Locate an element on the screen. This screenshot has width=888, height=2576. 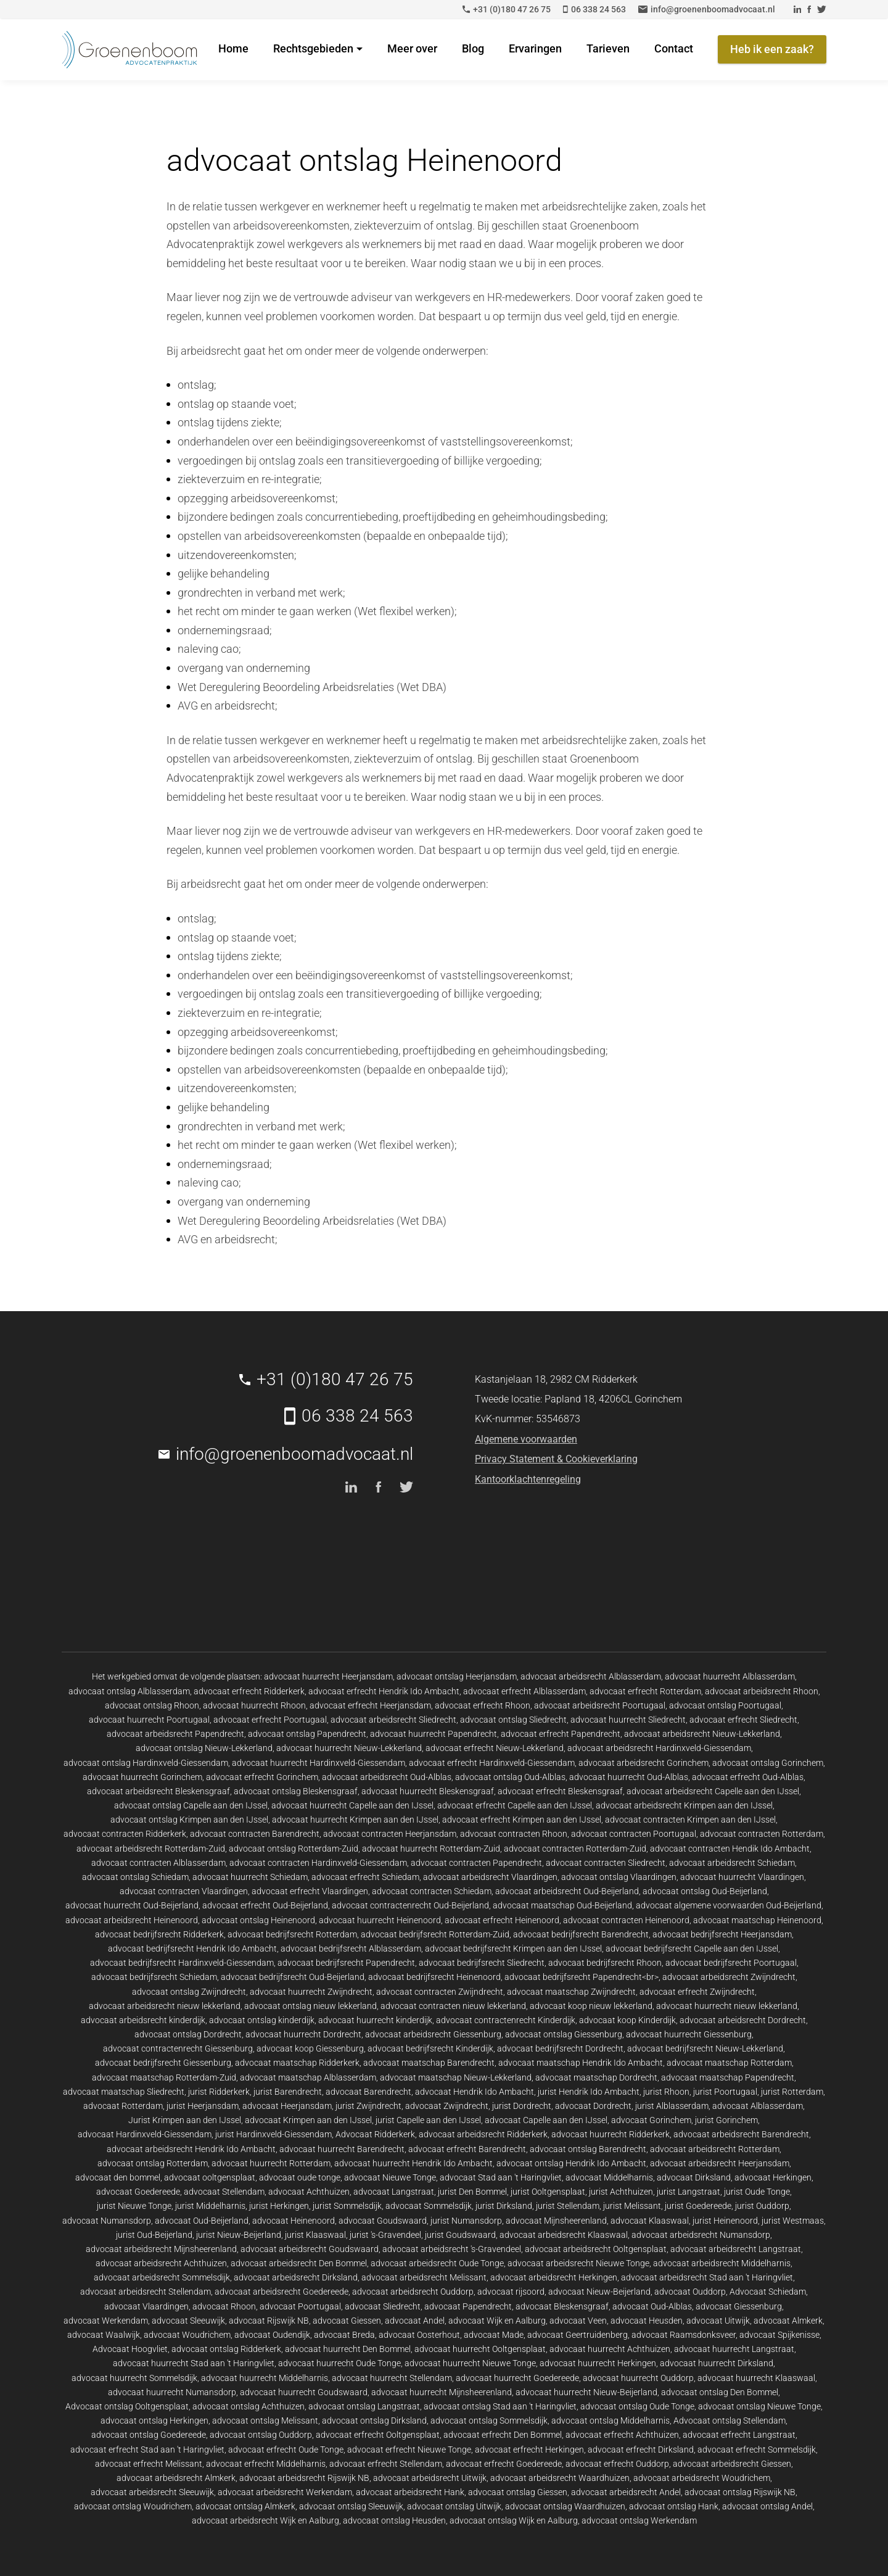
advocaat huurrecht Rotterdam-Zuid is located at coordinates (431, 1848).